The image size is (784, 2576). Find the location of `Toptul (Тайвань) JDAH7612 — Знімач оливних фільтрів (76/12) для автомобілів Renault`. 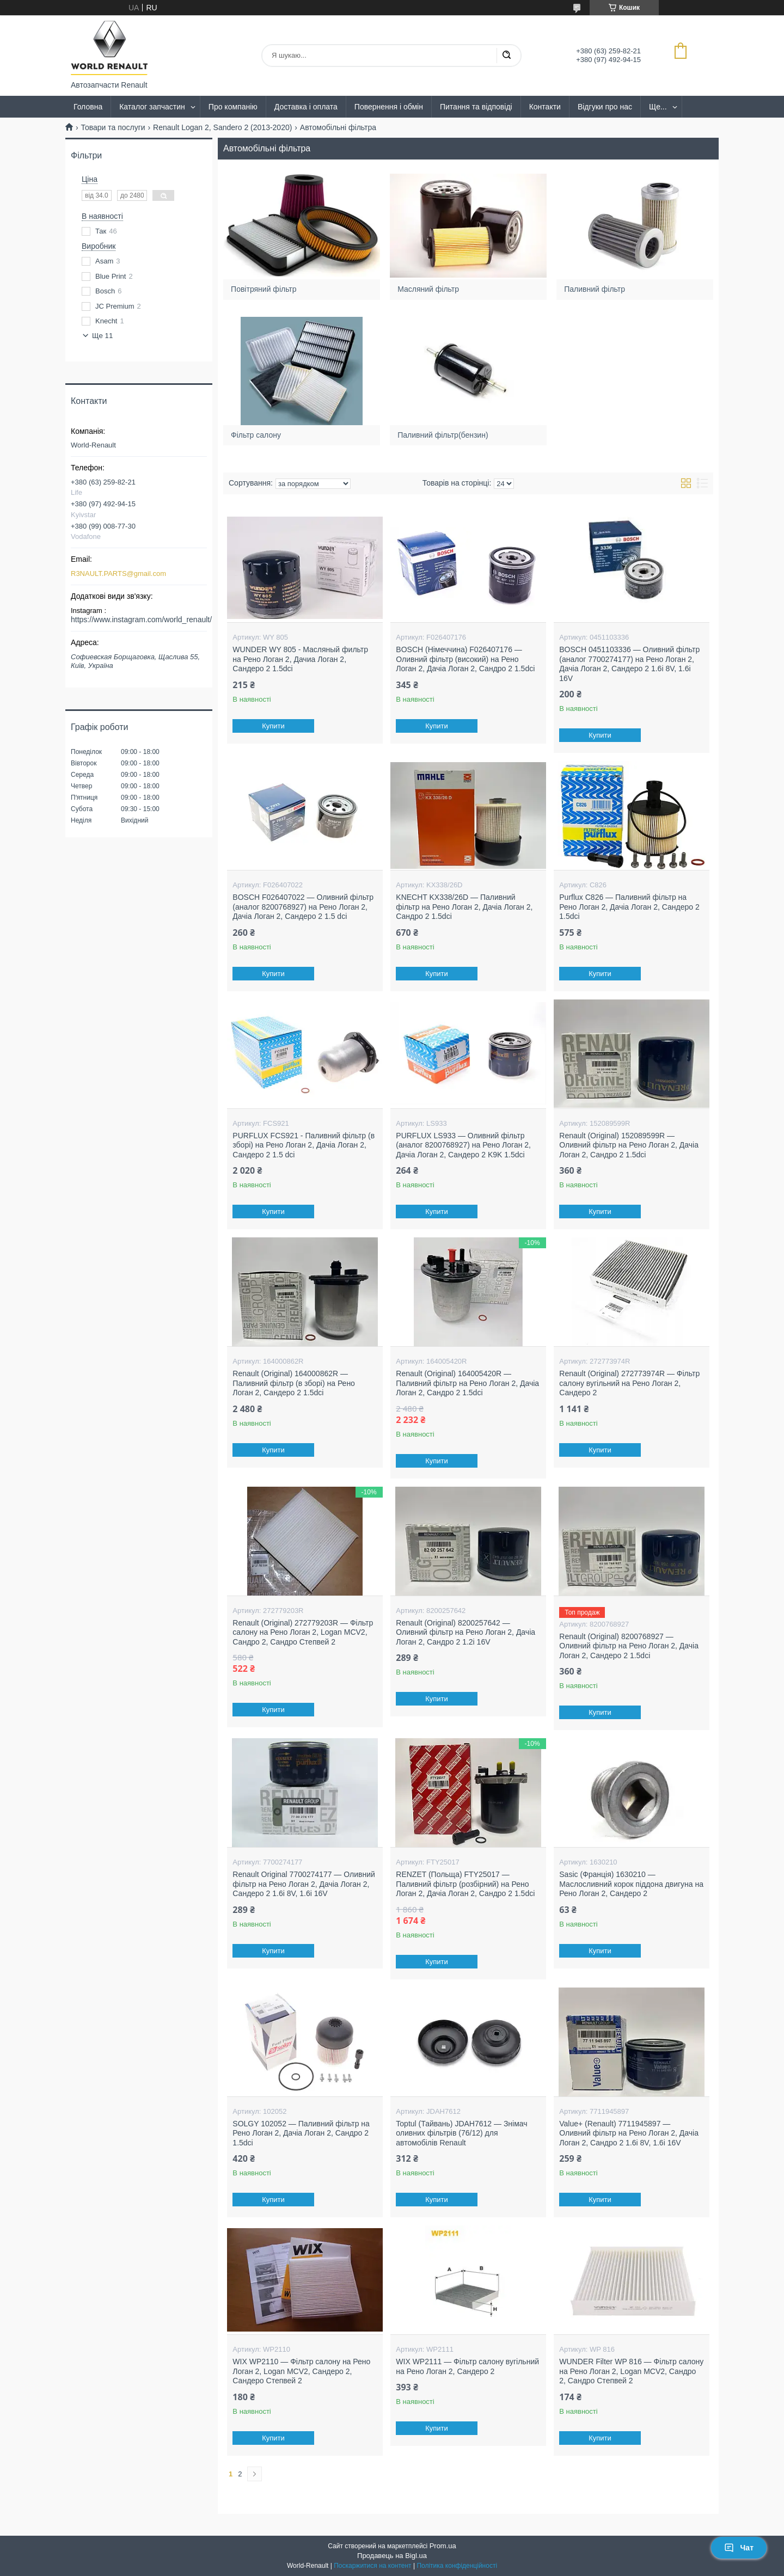

Toptul (Тайвань) JDAH7612 — Знімач оливних фільтрів (76/12) для автомобілів Renault is located at coordinates (461, 2133).